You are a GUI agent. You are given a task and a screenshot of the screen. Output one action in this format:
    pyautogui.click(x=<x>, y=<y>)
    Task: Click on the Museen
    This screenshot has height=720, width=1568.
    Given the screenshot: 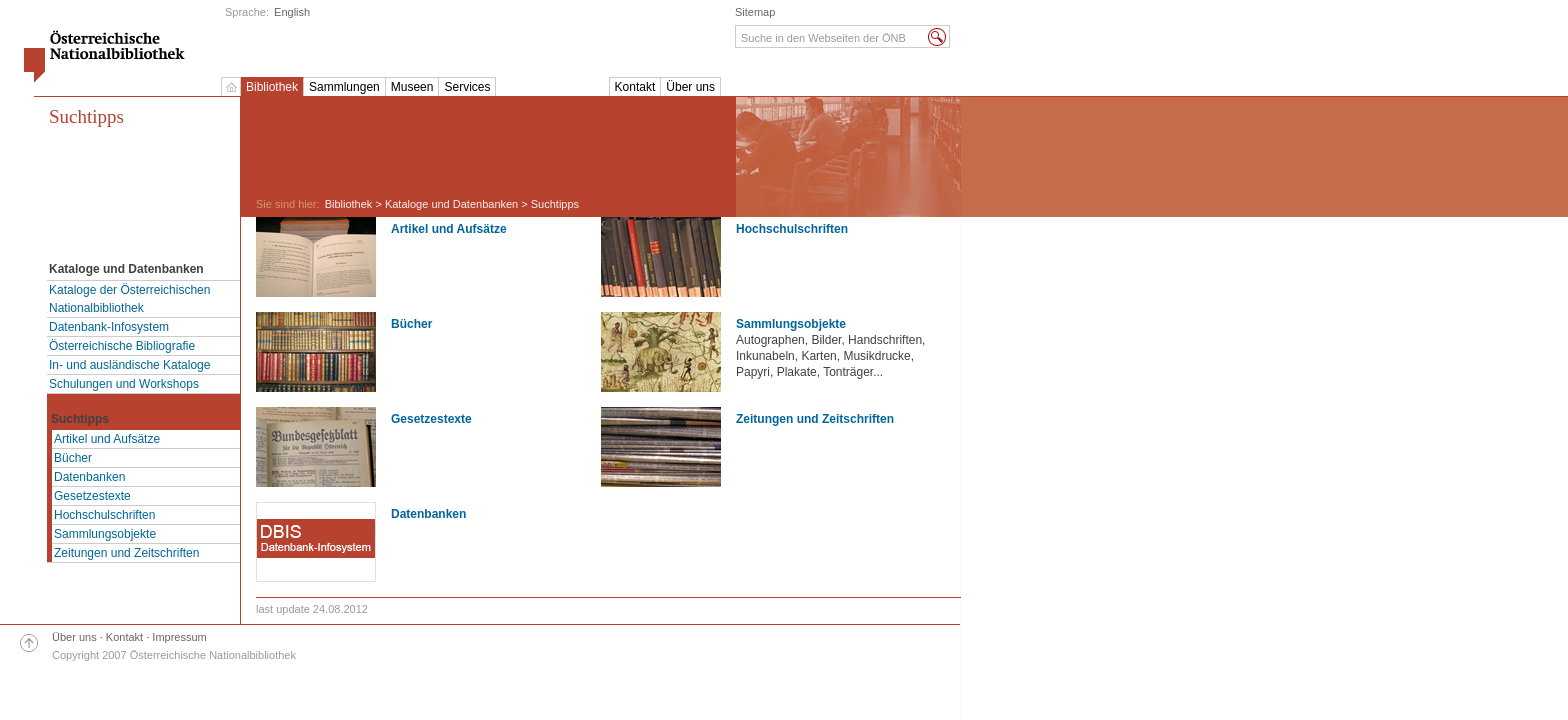 What is the action you would take?
    pyautogui.click(x=412, y=87)
    